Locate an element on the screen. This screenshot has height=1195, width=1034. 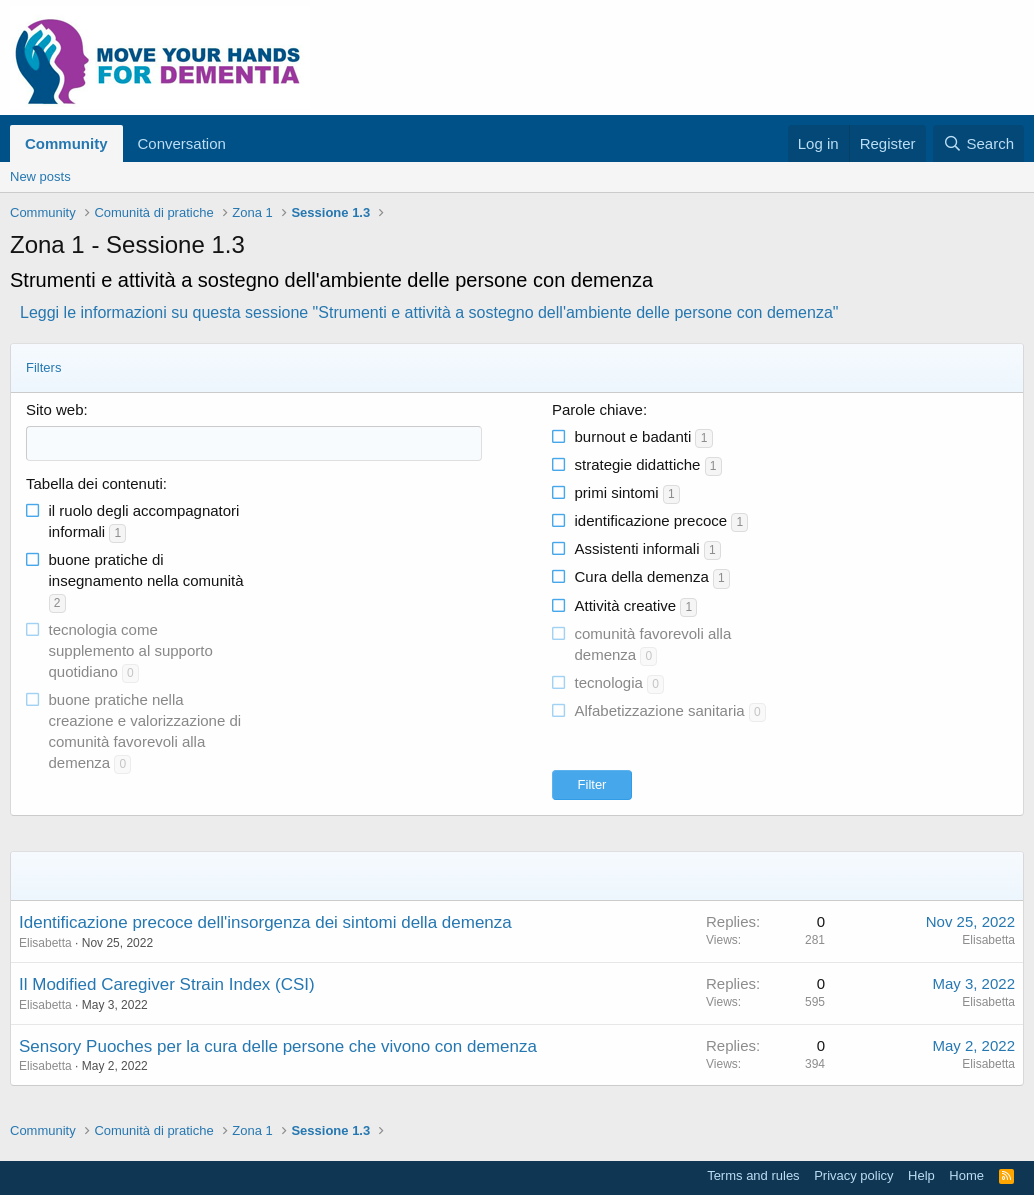
Conversation is located at coordinates (182, 143).